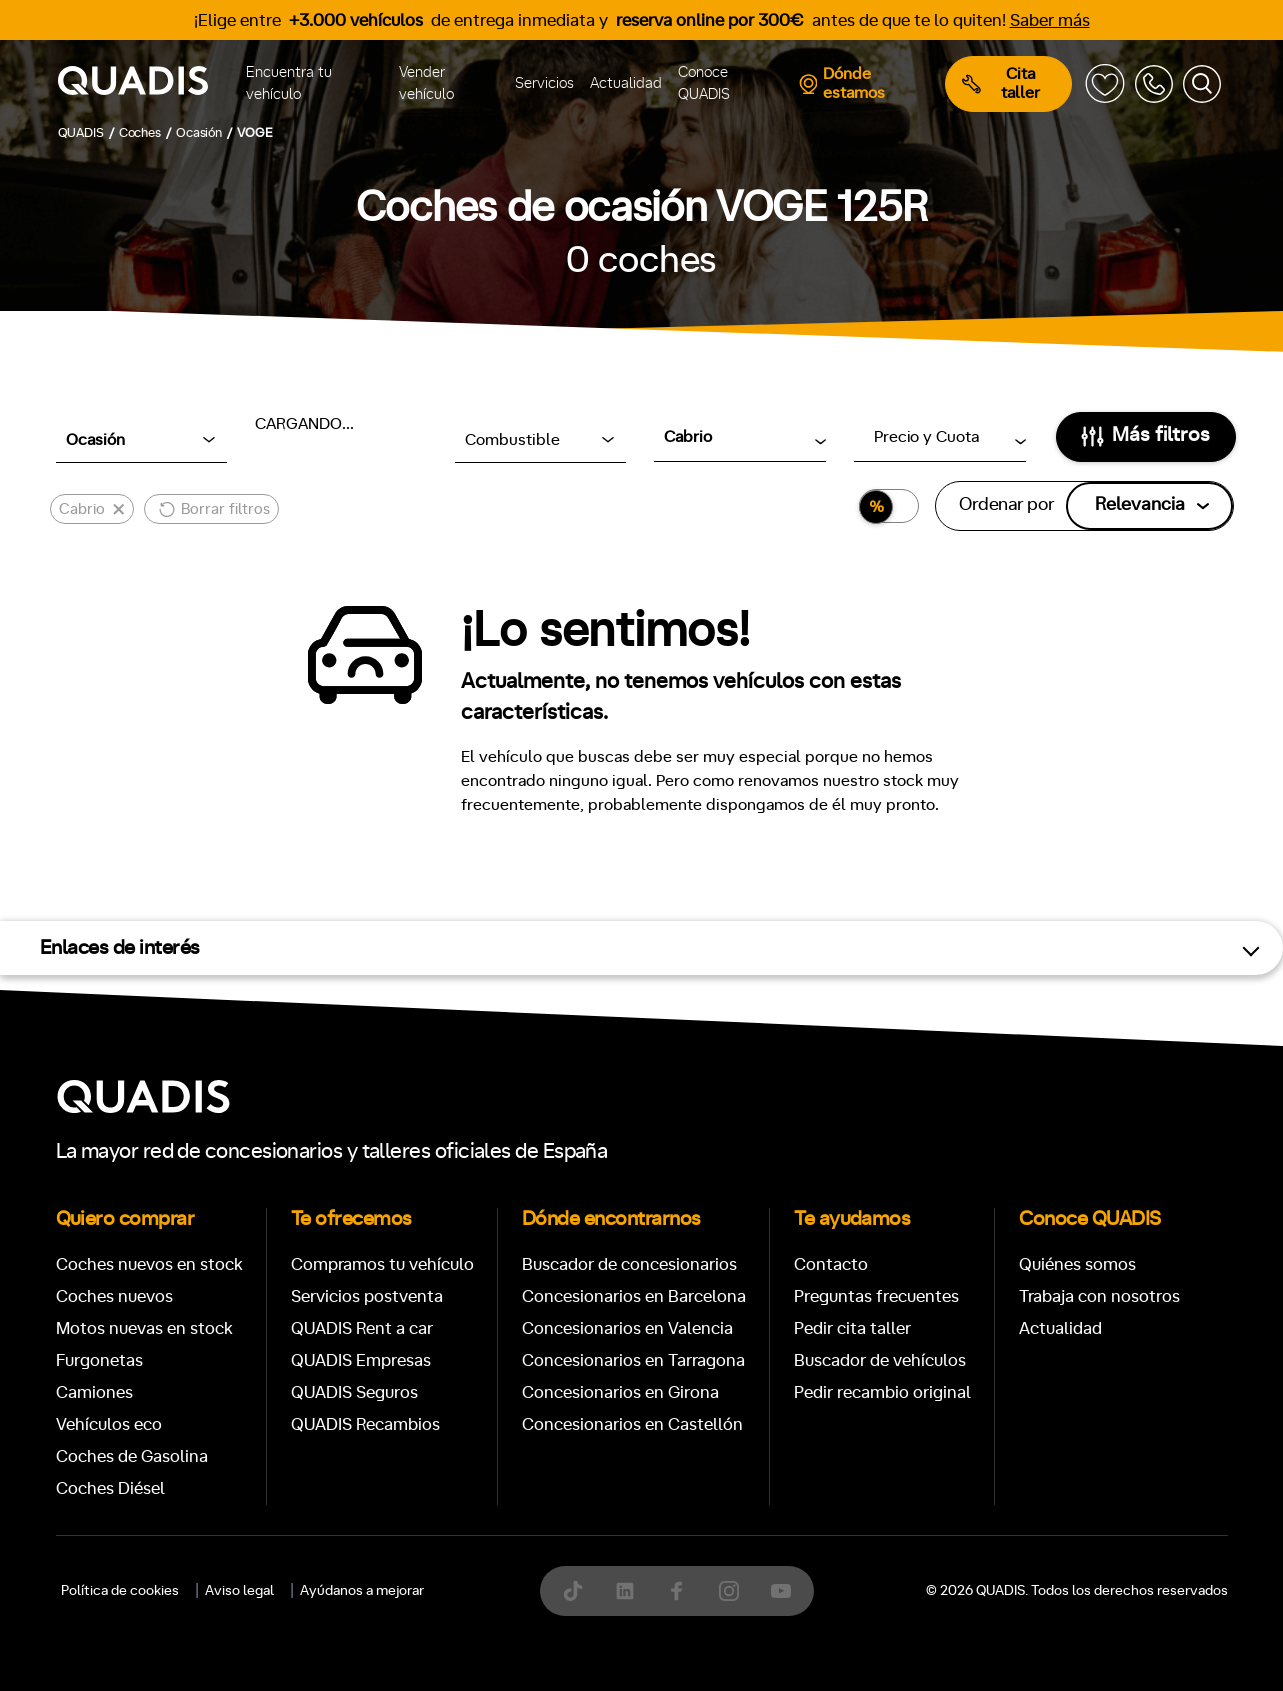  Describe the element at coordinates (496, 924) in the screenshot. I see `Coches` at that location.